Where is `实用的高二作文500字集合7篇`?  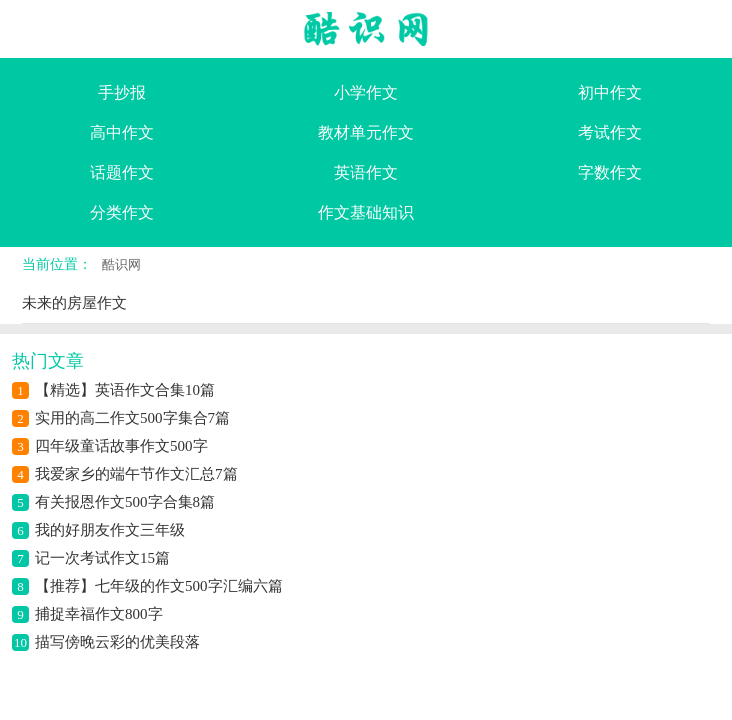
实用的高二作文500字集合7篇 is located at coordinates (132, 418).